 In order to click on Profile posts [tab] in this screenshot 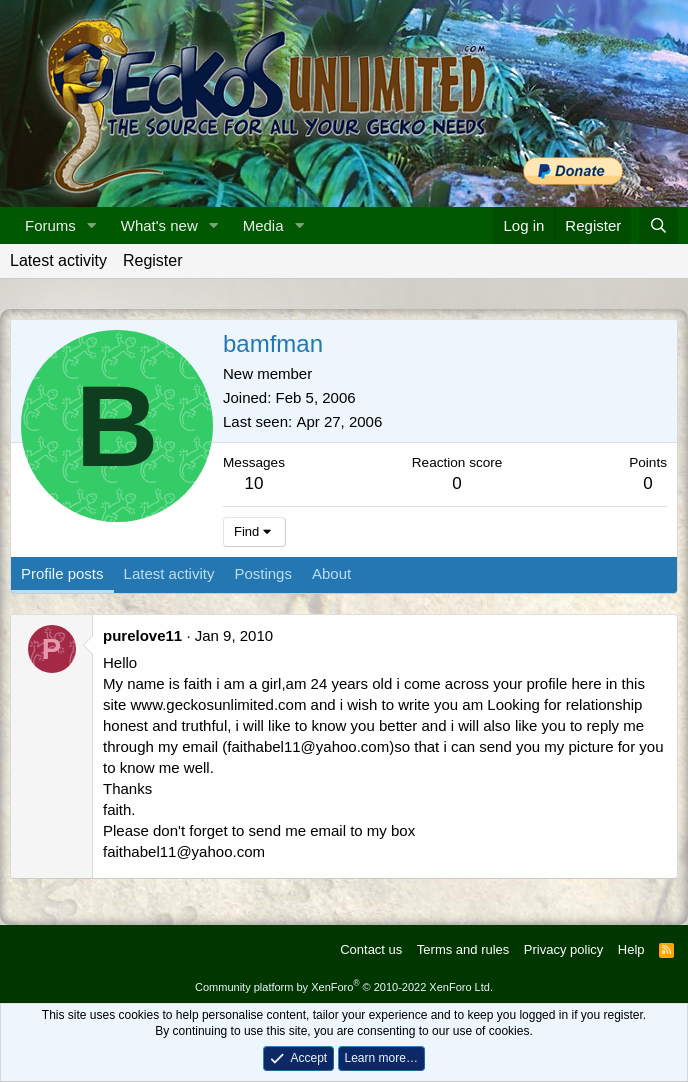, I will do `click(62, 573)`.